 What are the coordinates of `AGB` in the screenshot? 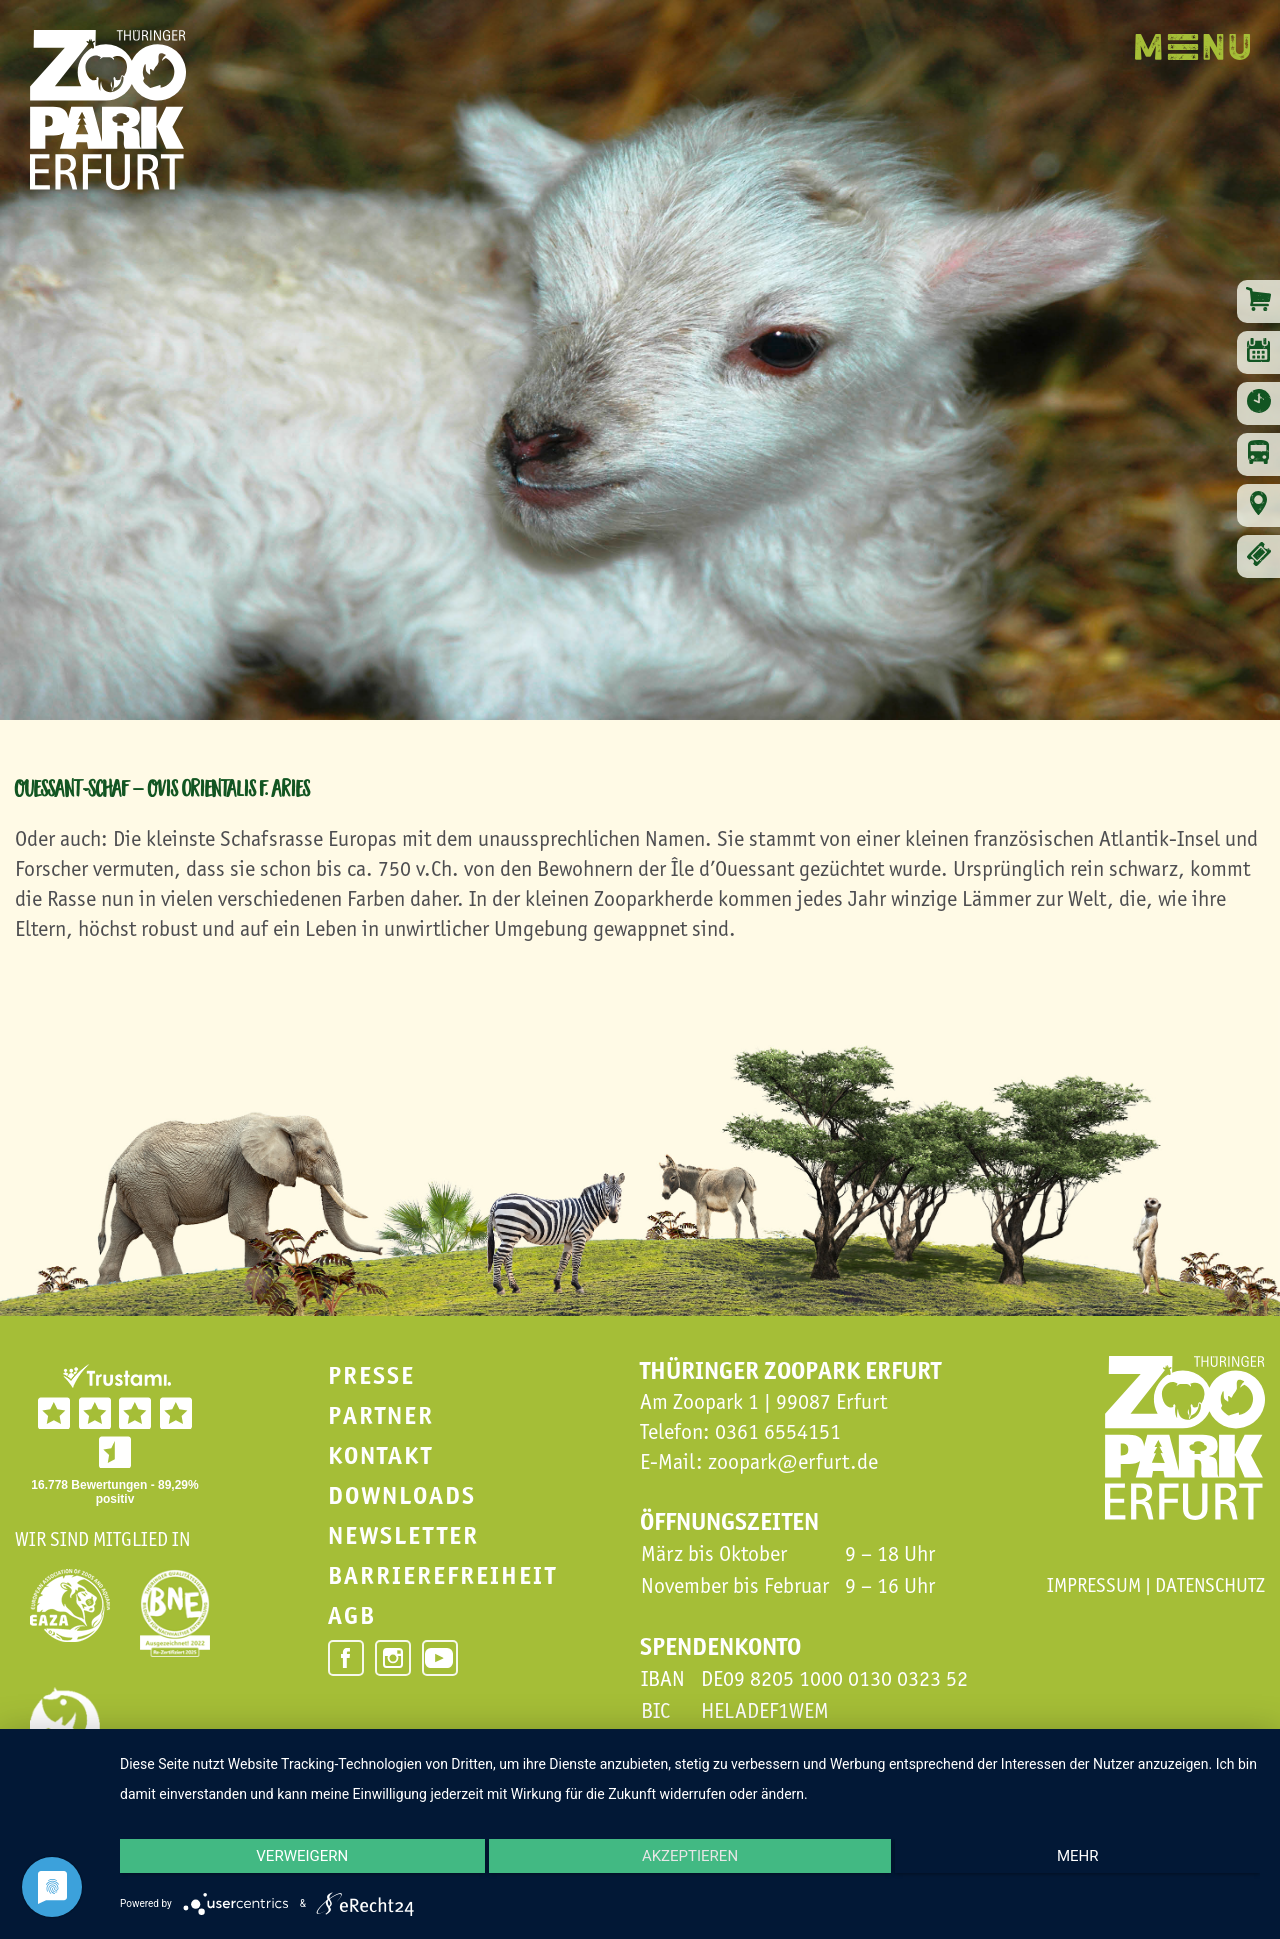 It's located at (352, 1615).